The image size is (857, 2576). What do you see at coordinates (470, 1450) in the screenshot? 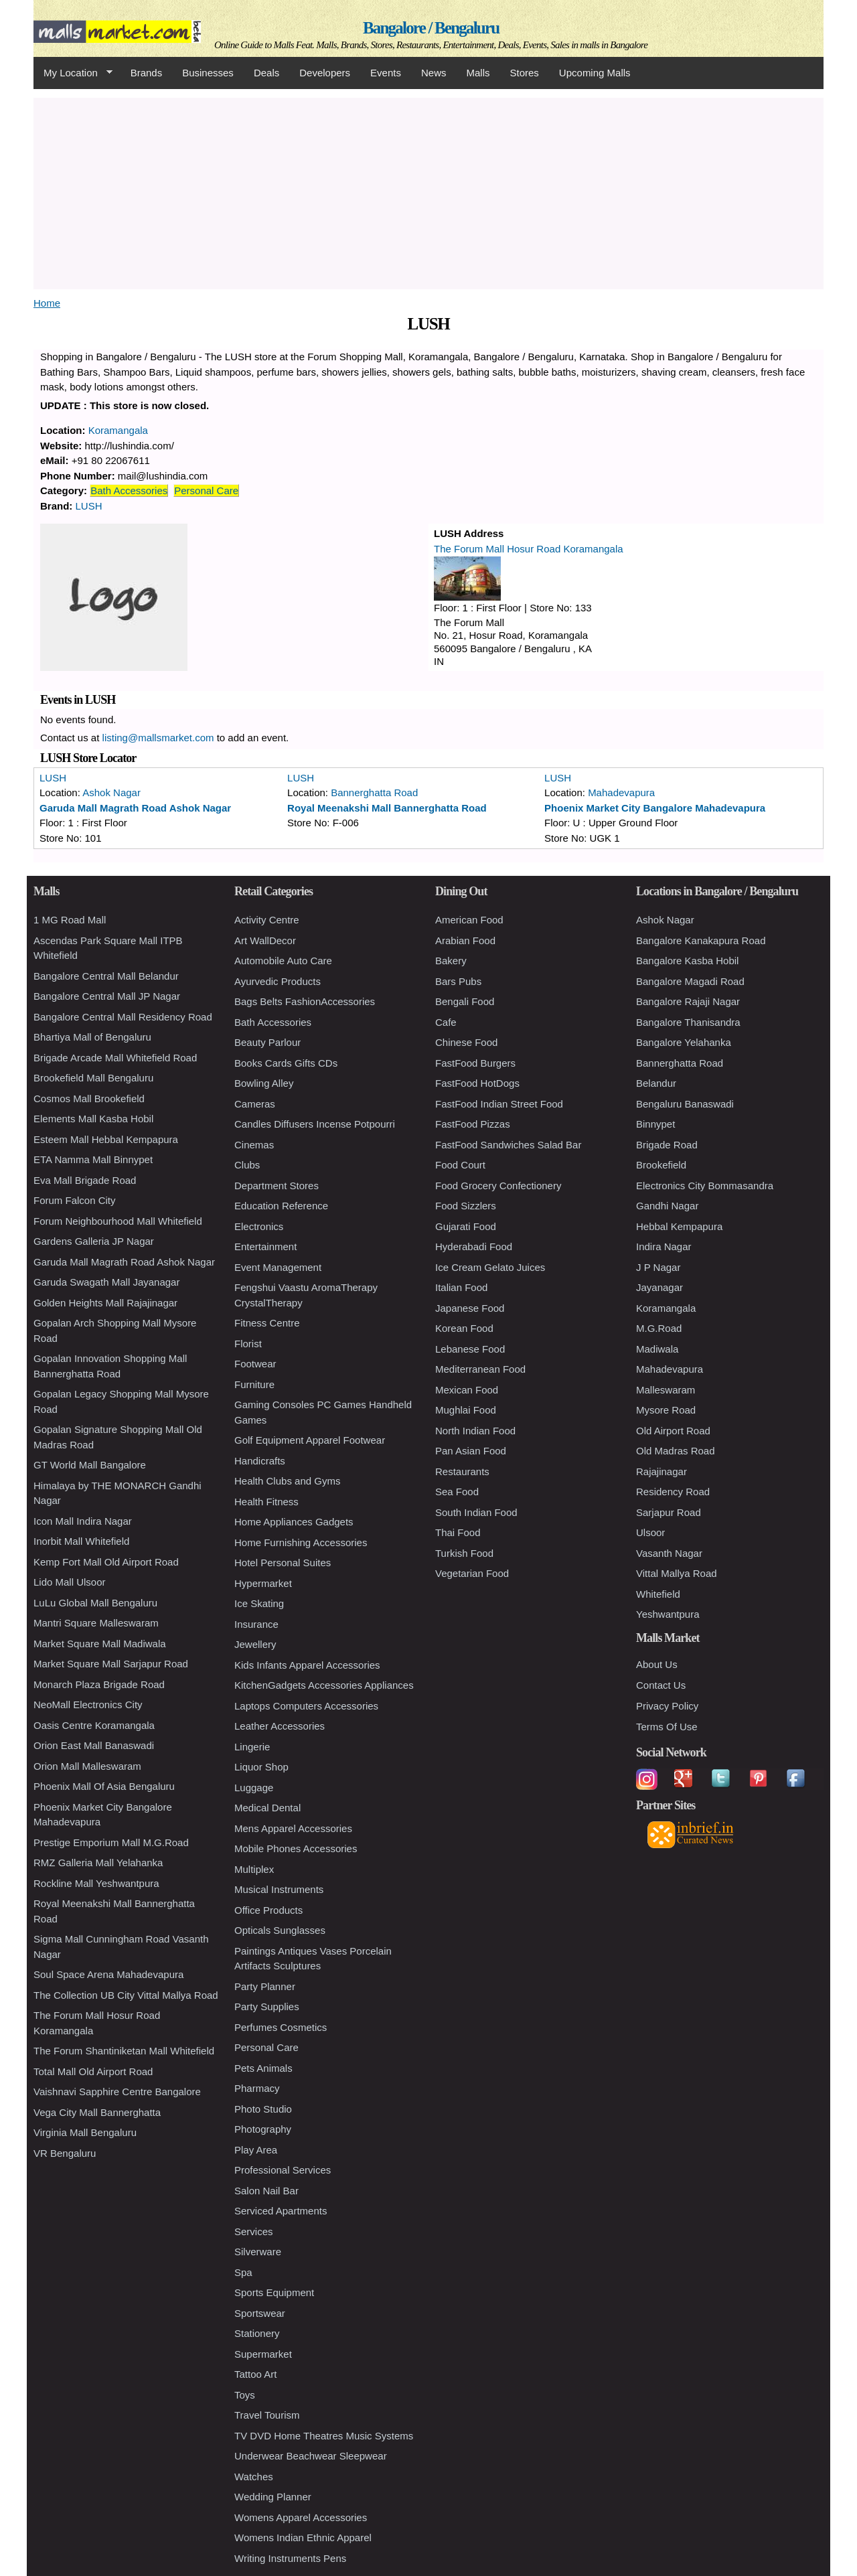
I see `Pan Asian Food` at bounding box center [470, 1450].